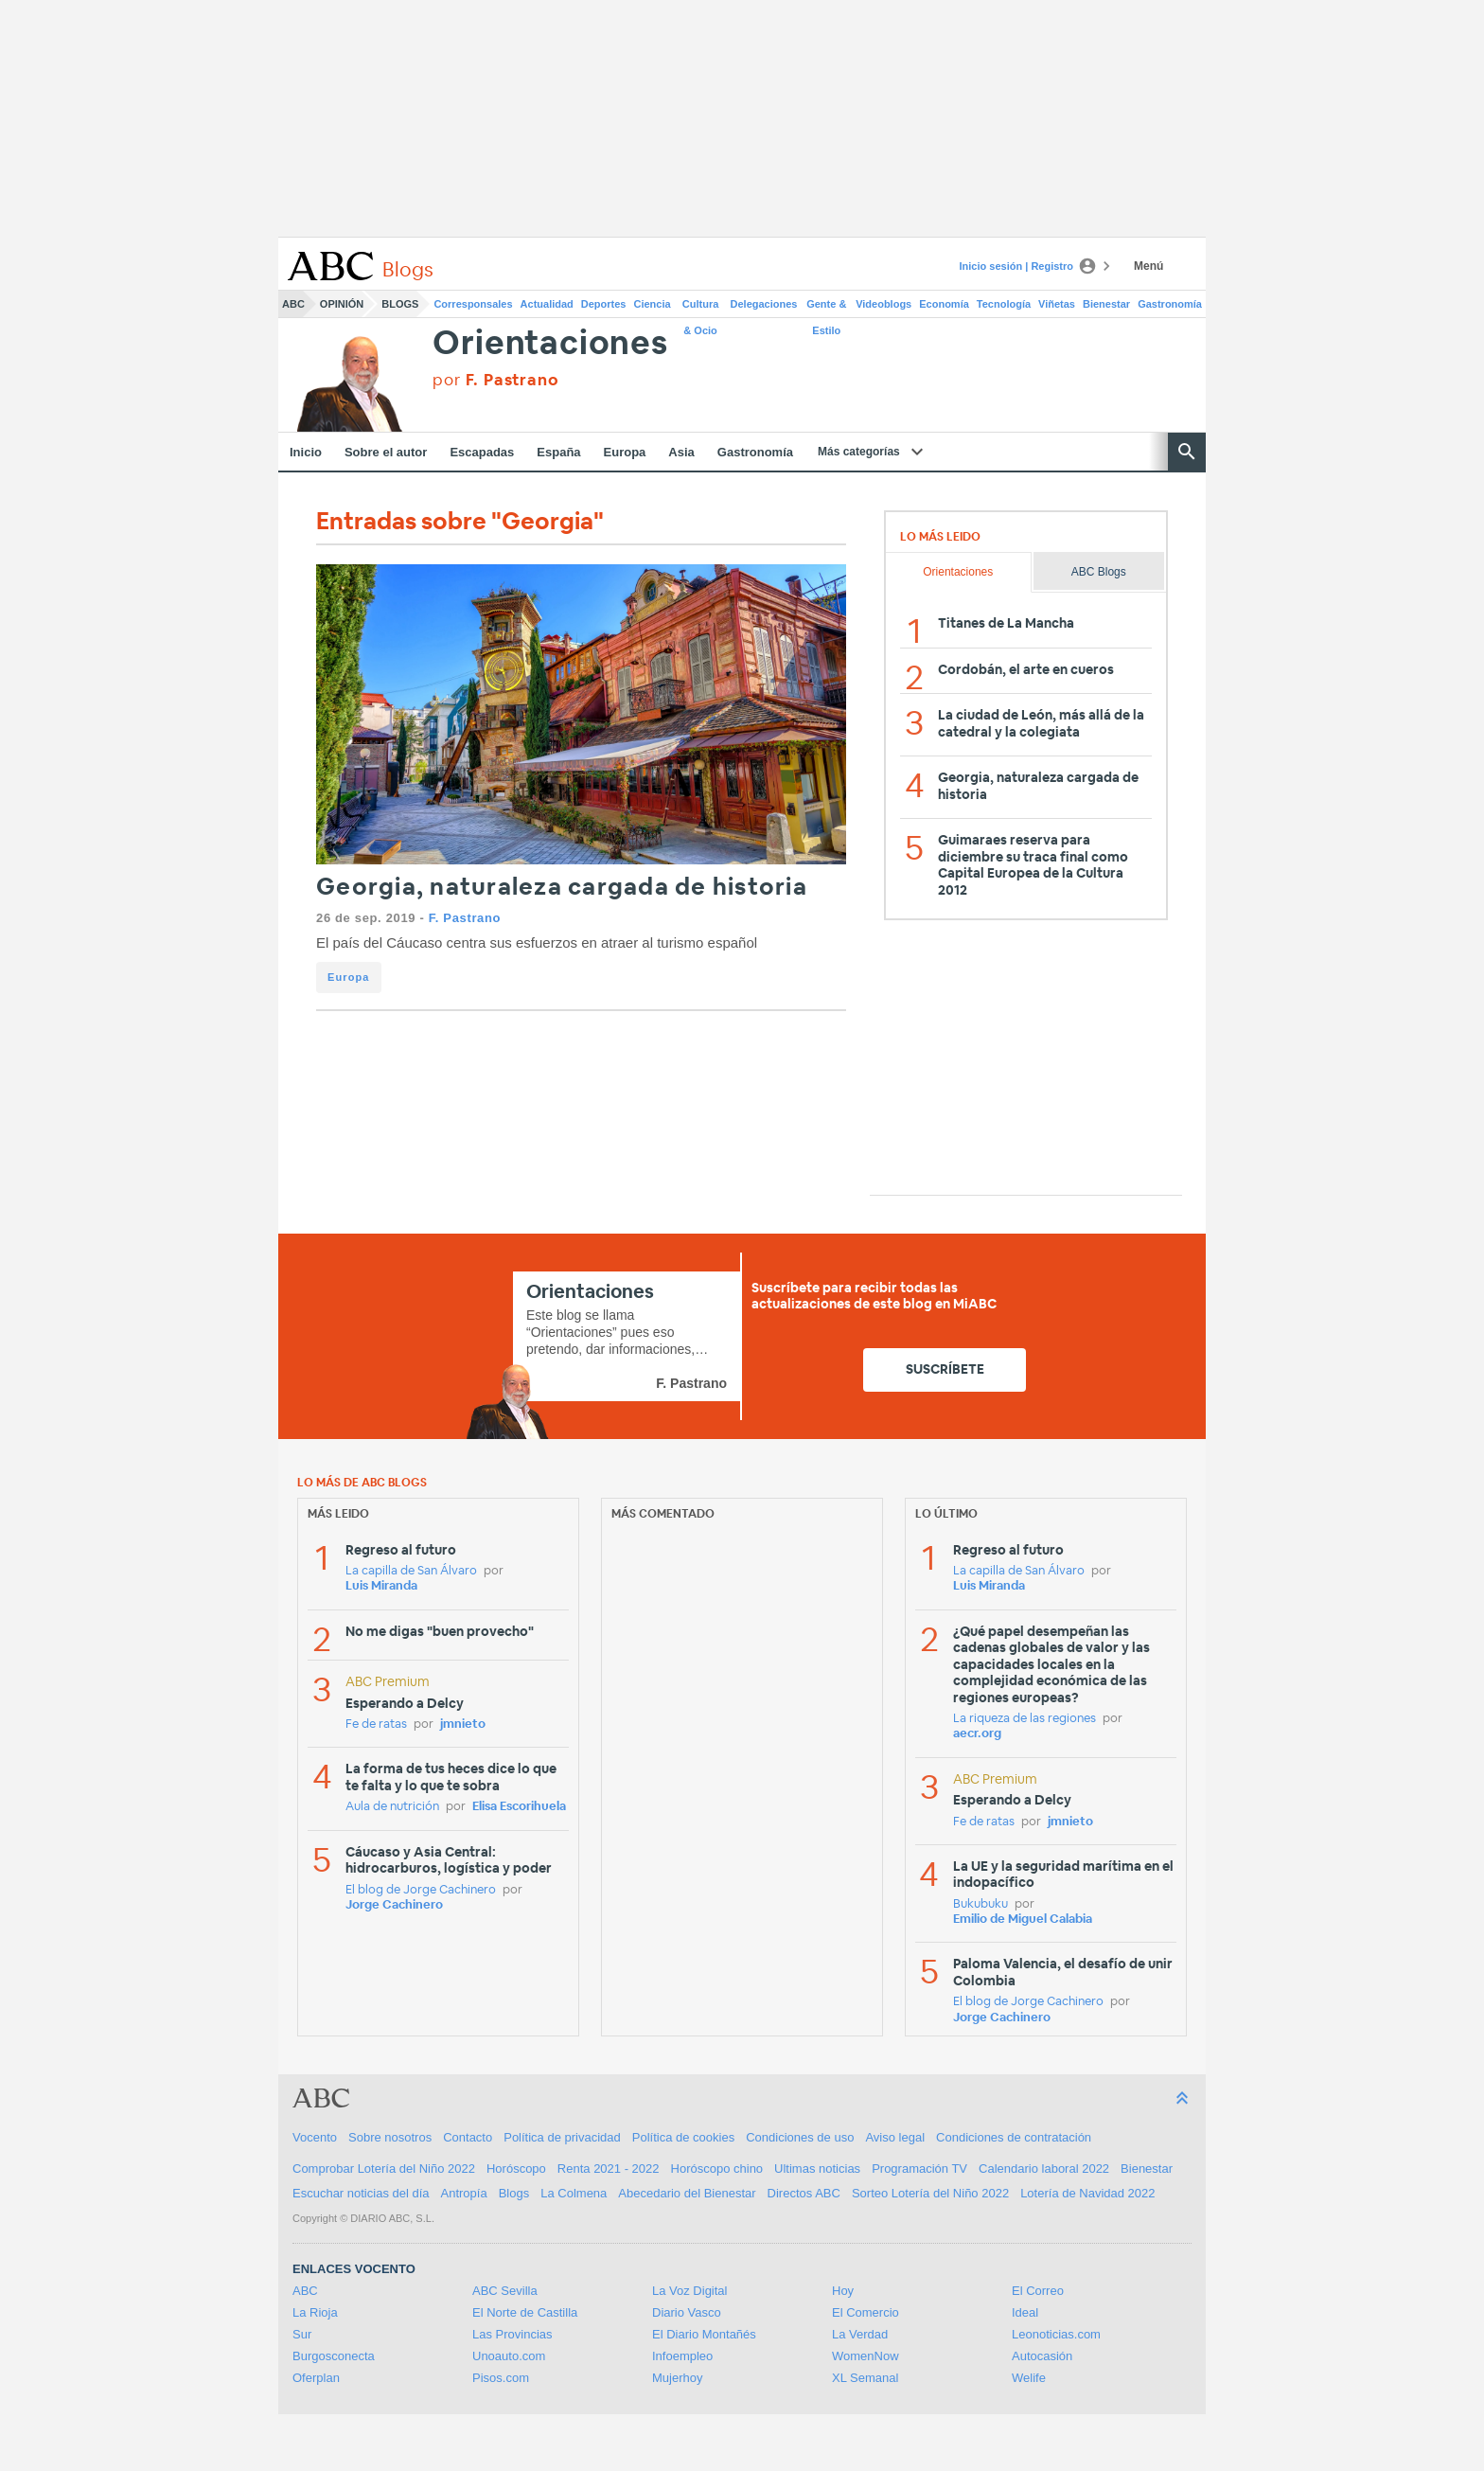 The image size is (1484, 2471). Describe the element at coordinates (394, 1905) in the screenshot. I see `Jorge Cachinero` at that location.